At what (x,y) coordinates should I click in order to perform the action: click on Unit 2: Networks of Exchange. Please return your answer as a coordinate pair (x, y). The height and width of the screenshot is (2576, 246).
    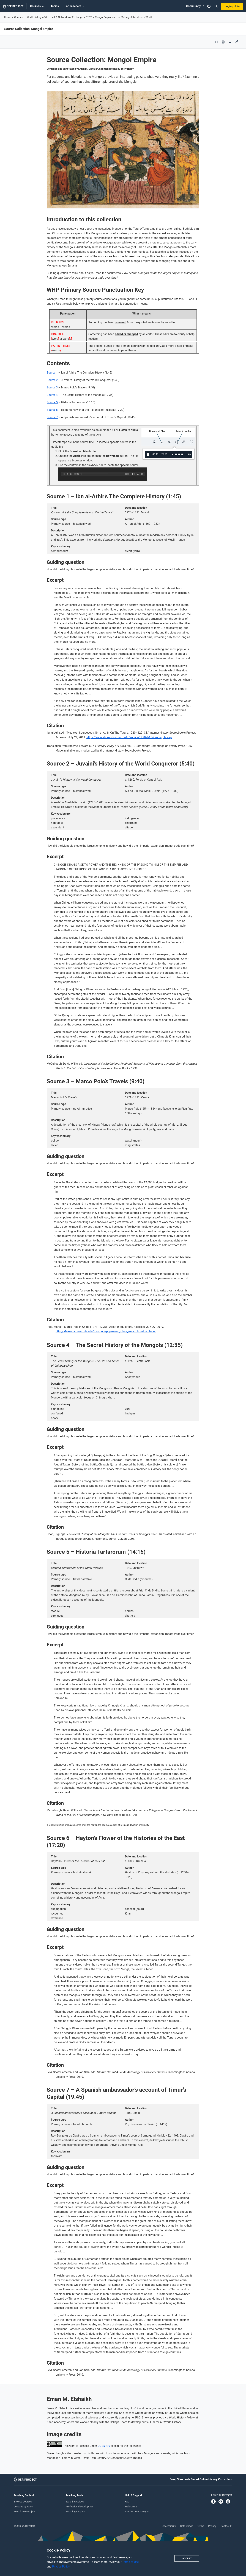
    Looking at the image, I should click on (67, 17).